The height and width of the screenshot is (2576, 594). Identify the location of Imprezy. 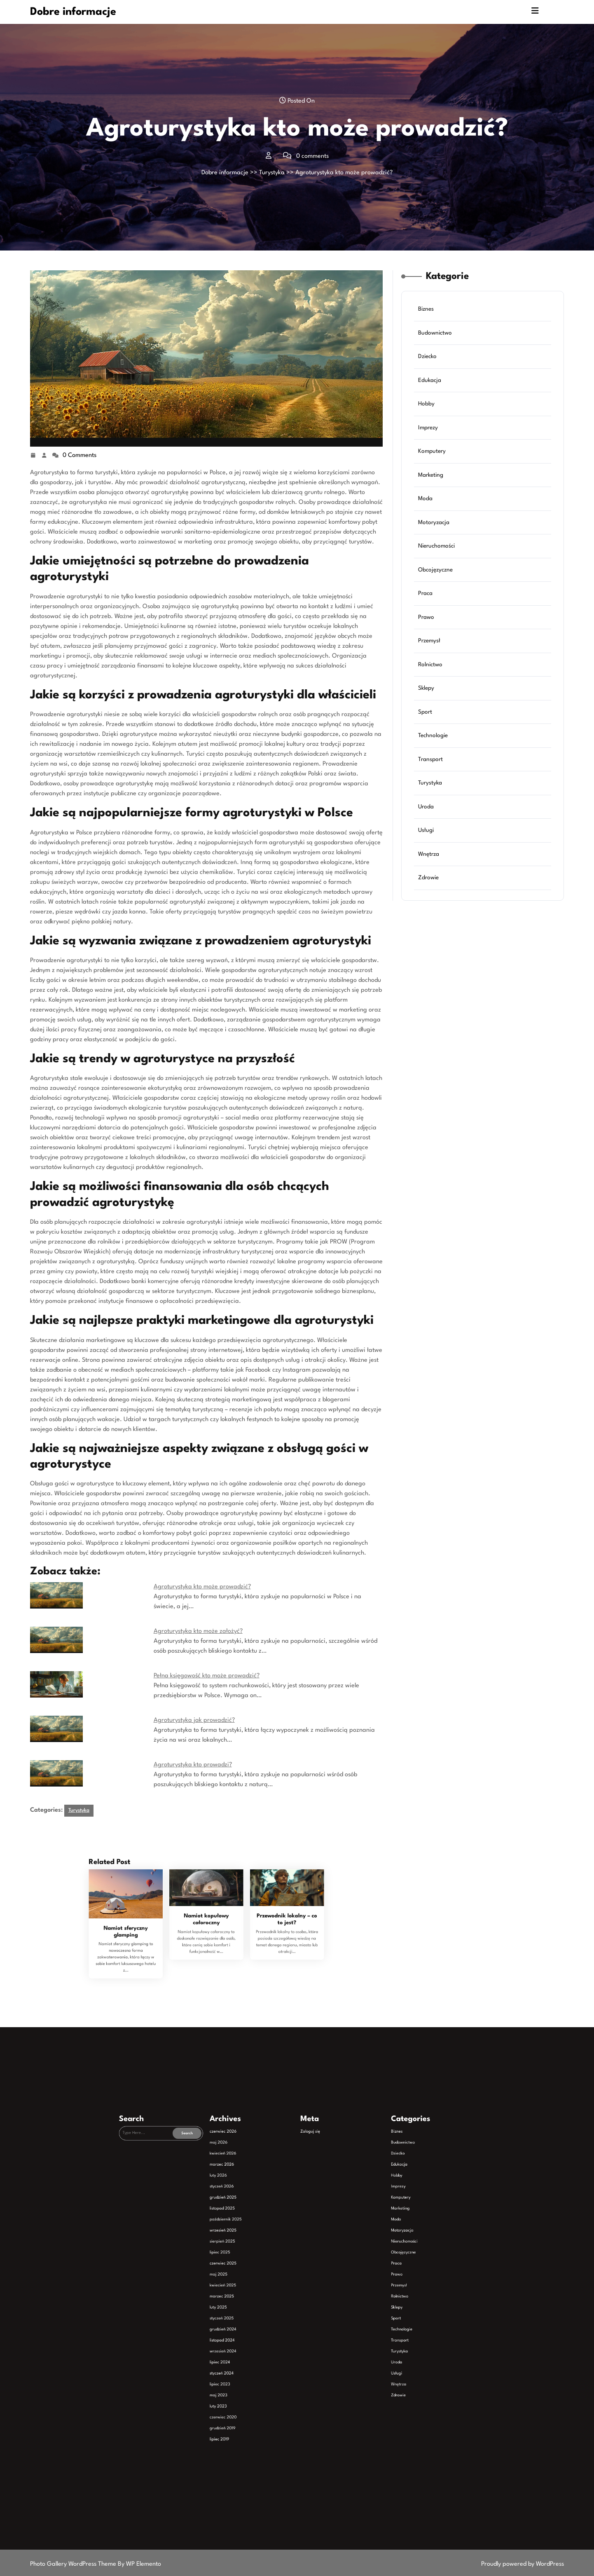
(428, 428).